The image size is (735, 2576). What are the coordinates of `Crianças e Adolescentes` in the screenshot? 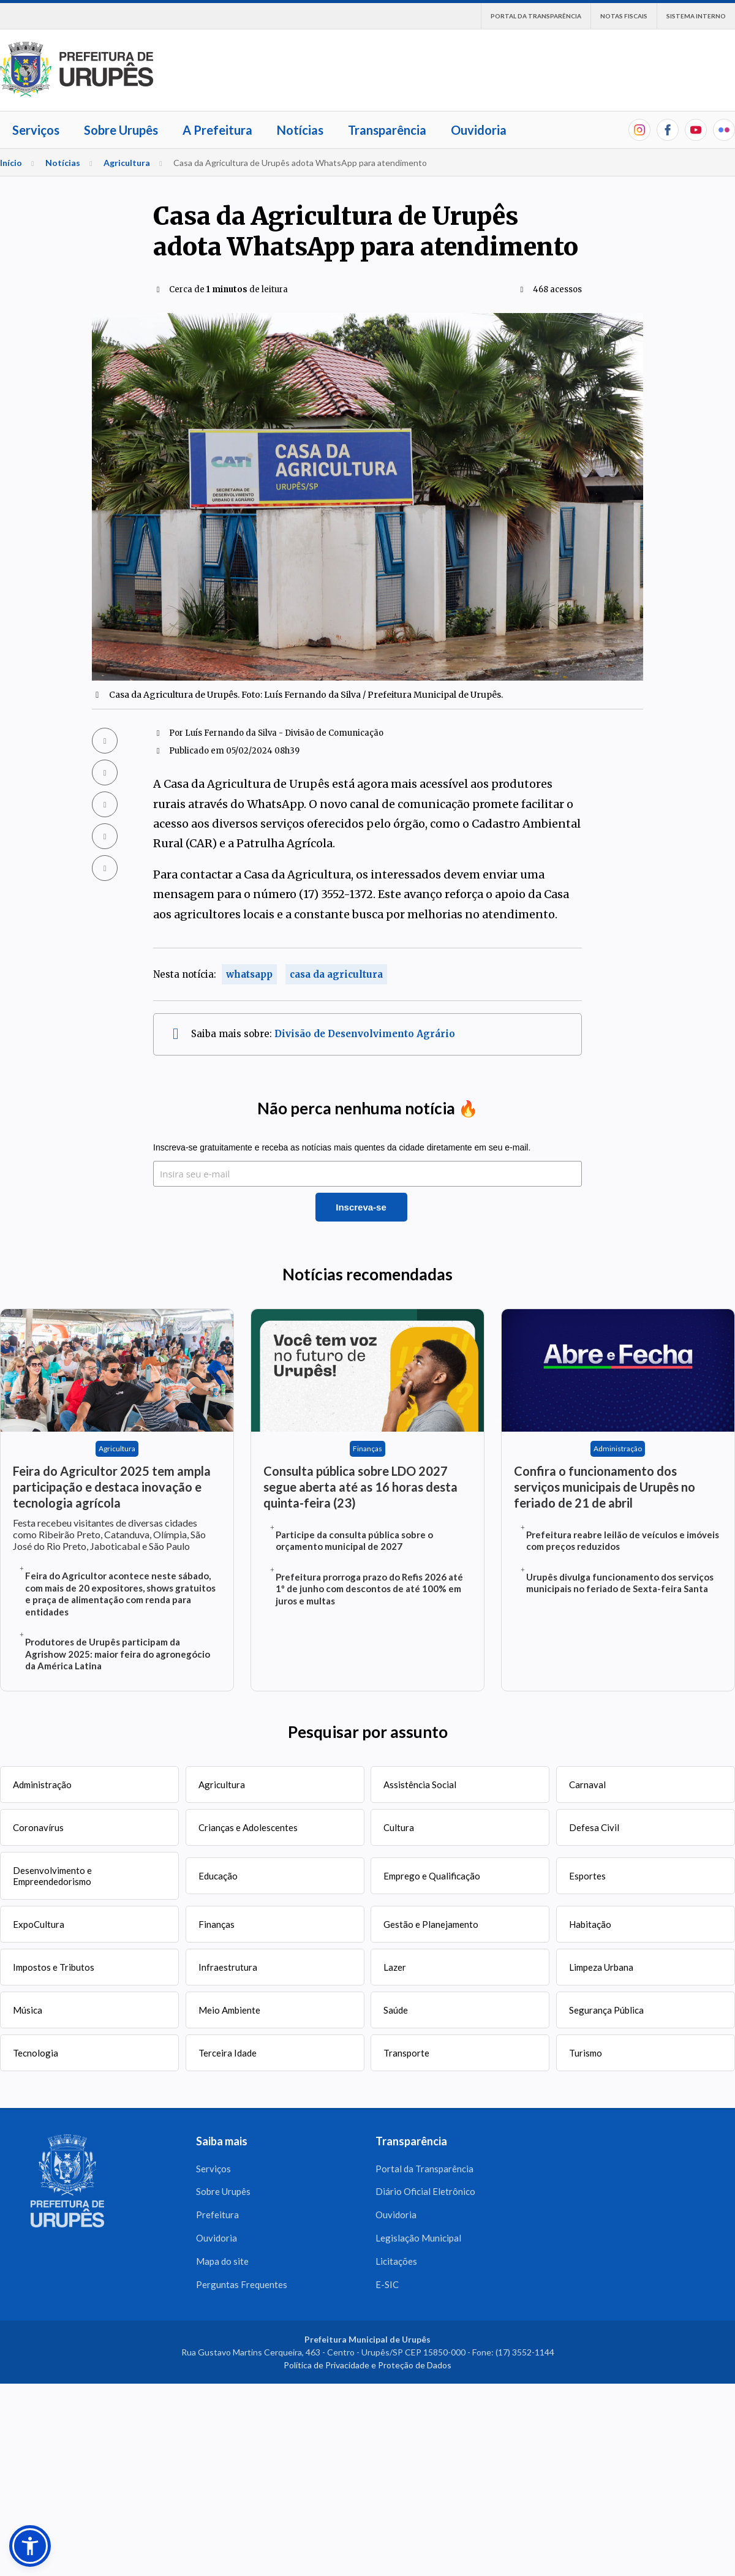 It's located at (248, 1827).